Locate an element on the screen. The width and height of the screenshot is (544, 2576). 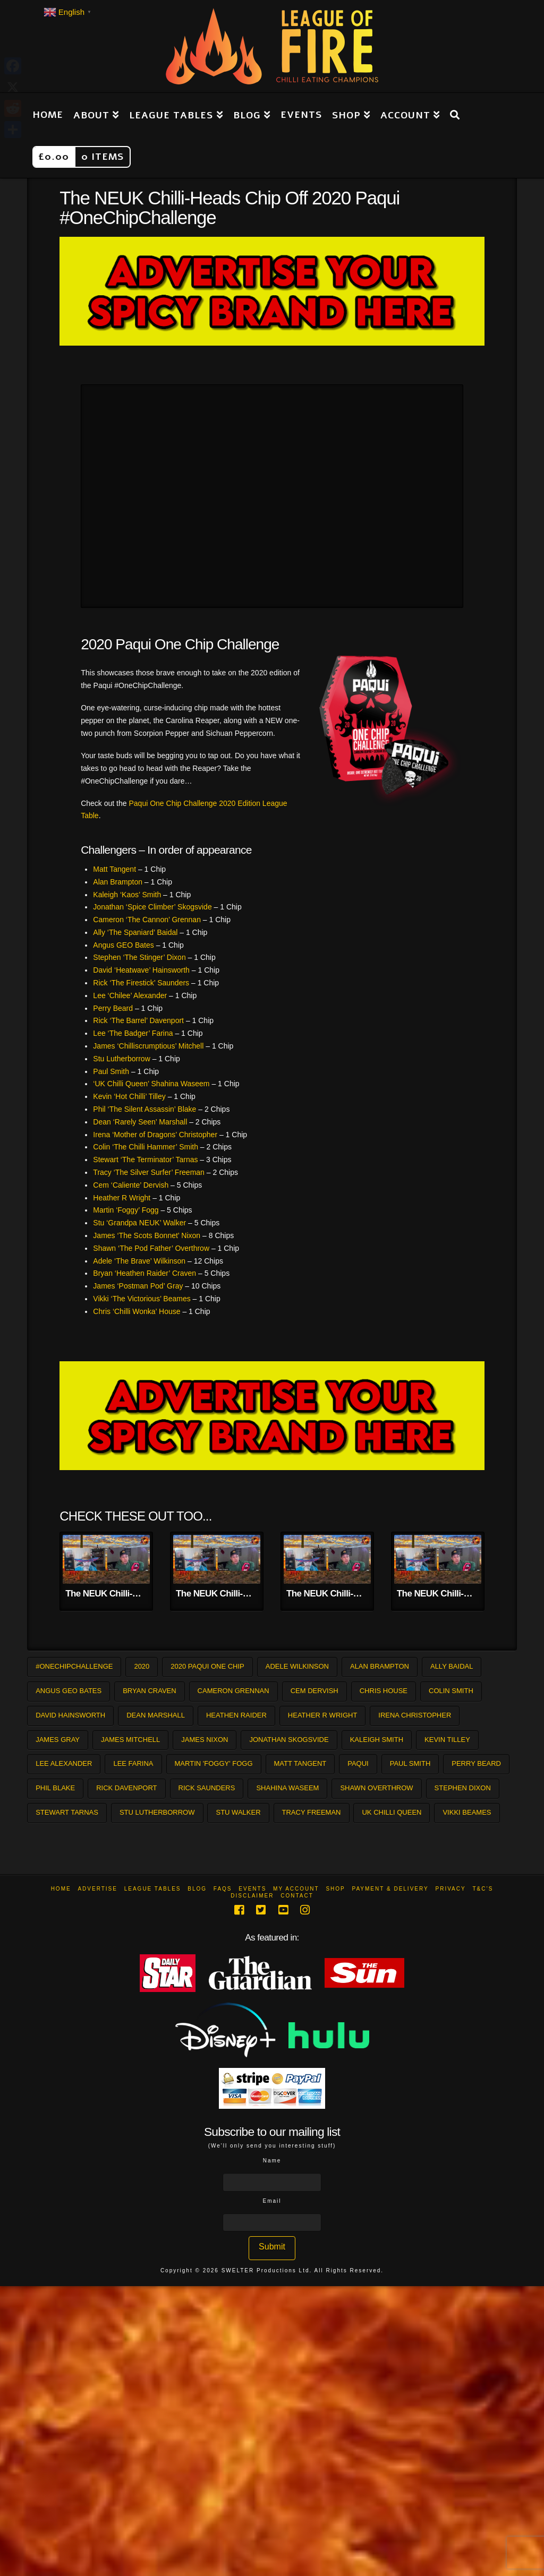
Heather R Wright is located at coordinates (121, 1197).